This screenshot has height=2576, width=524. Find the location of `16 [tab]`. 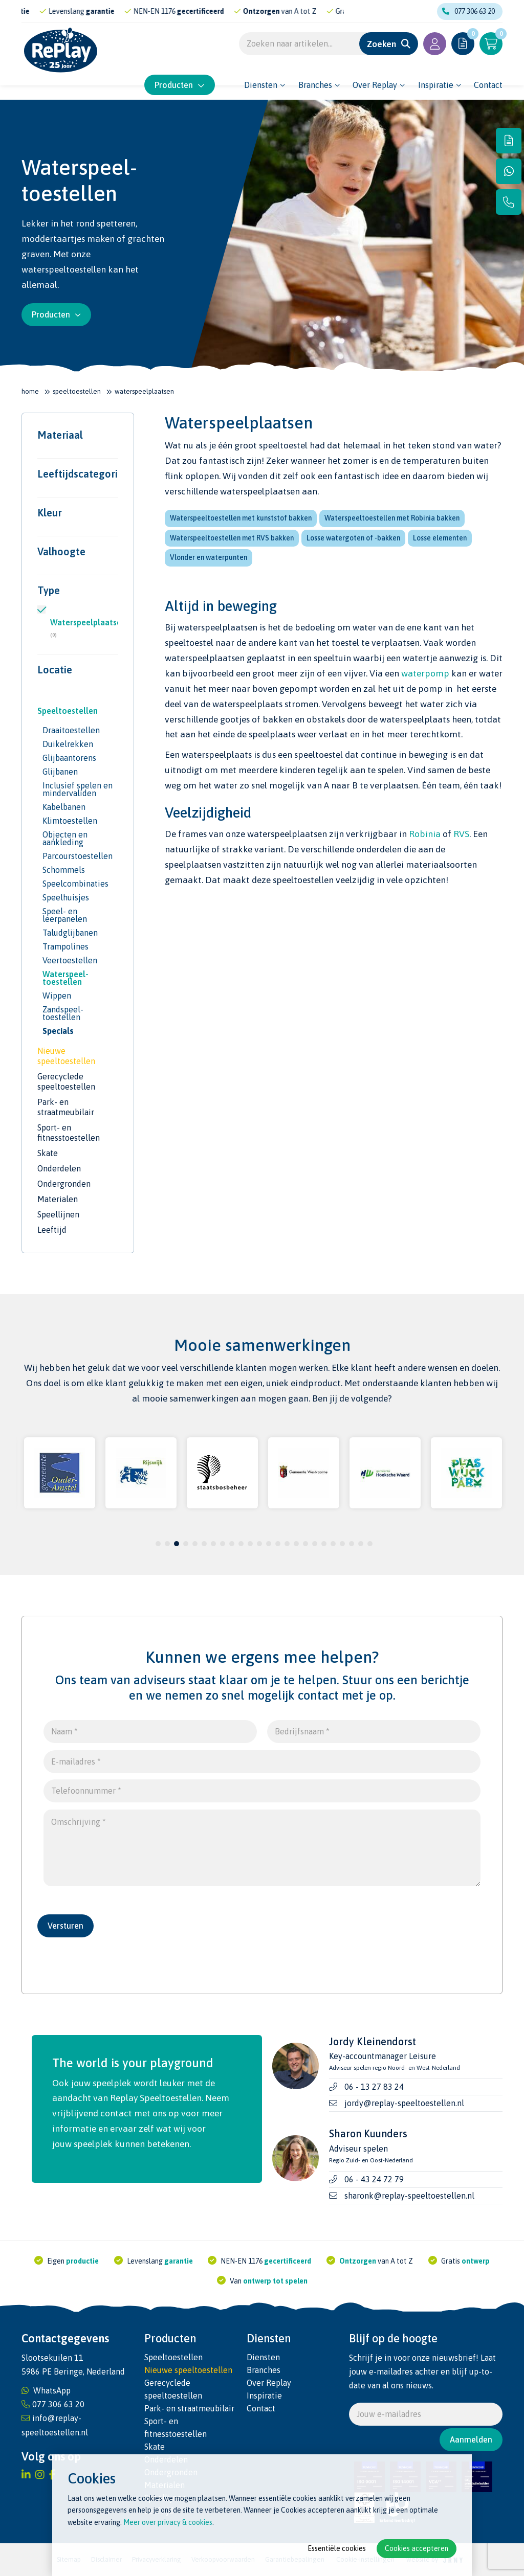

16 [tab] is located at coordinates (296, 1543).